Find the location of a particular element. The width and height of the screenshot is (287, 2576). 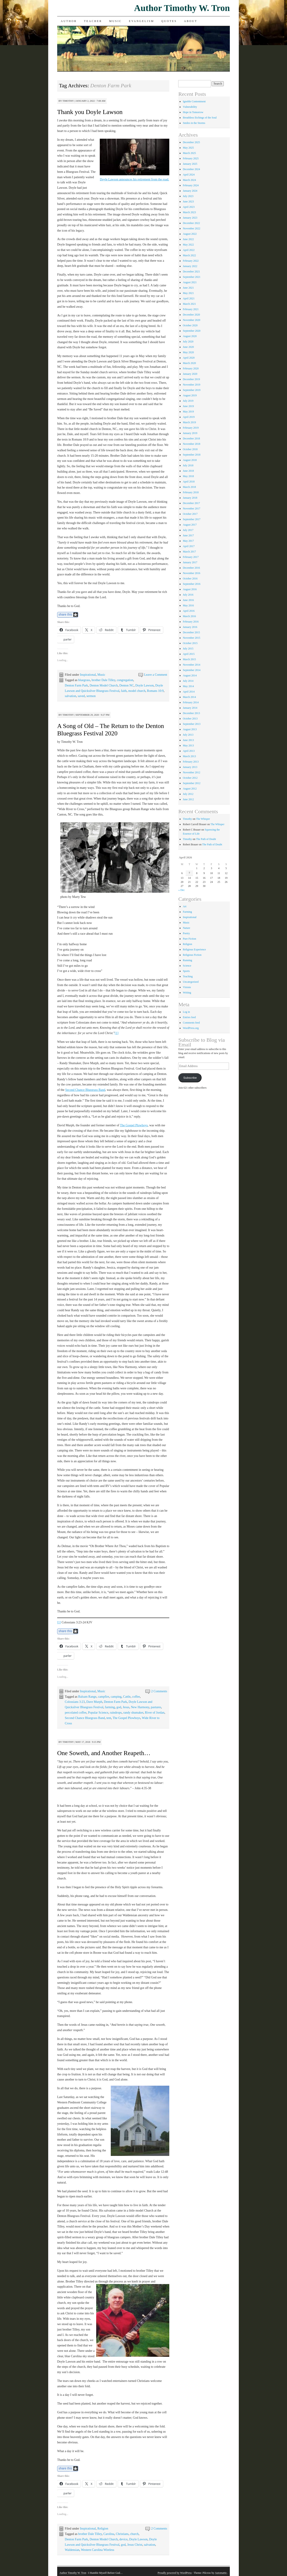

May 2018 is located at coordinates (188, 476).